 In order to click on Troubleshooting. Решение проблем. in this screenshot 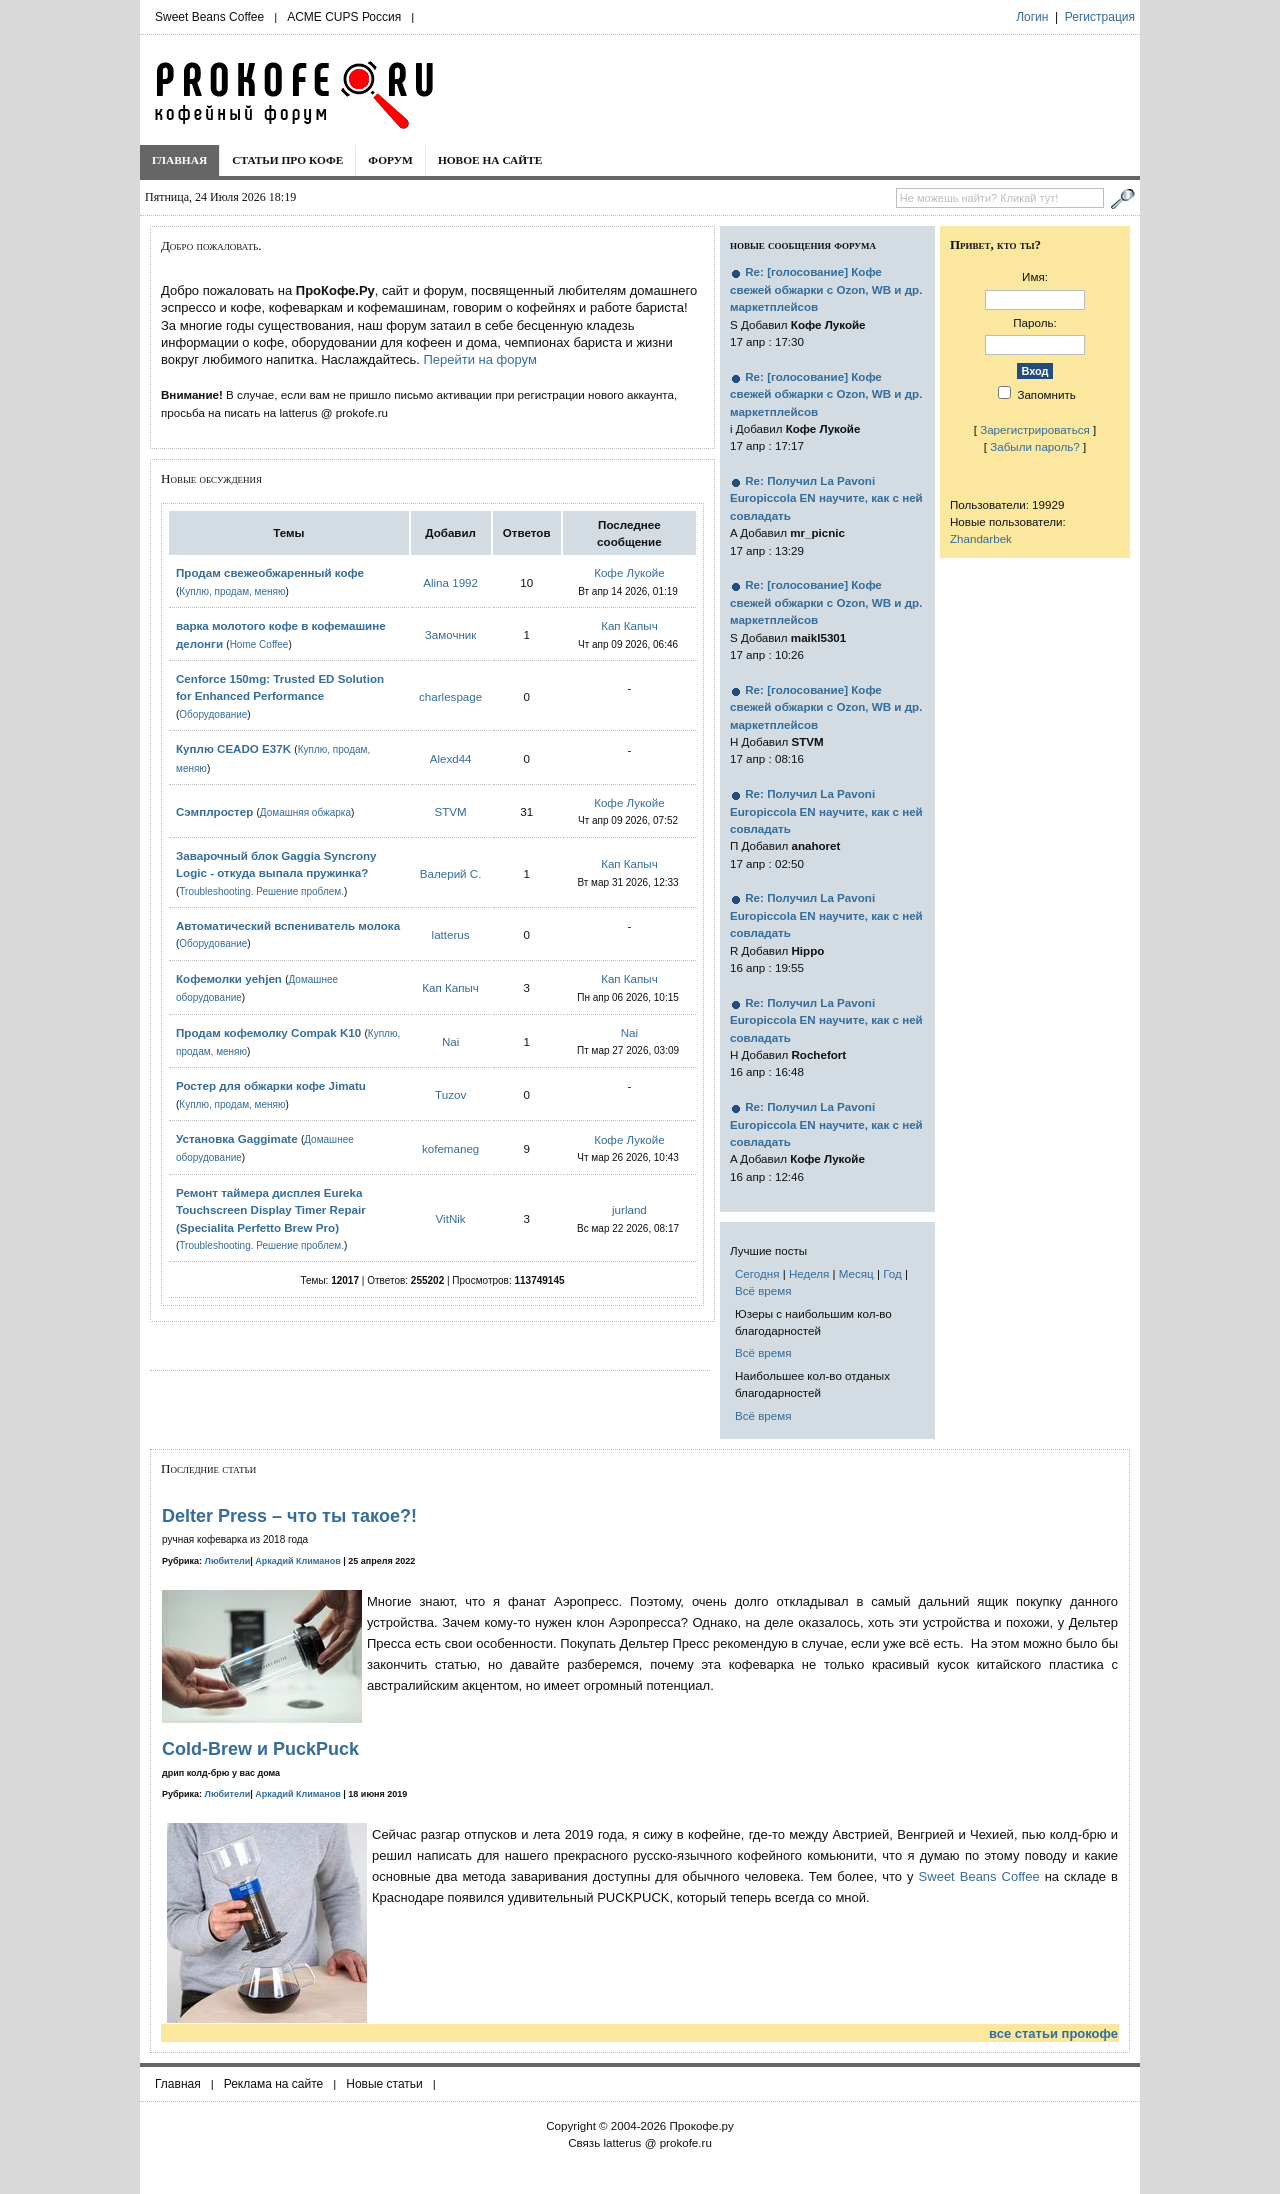, I will do `click(261, 891)`.